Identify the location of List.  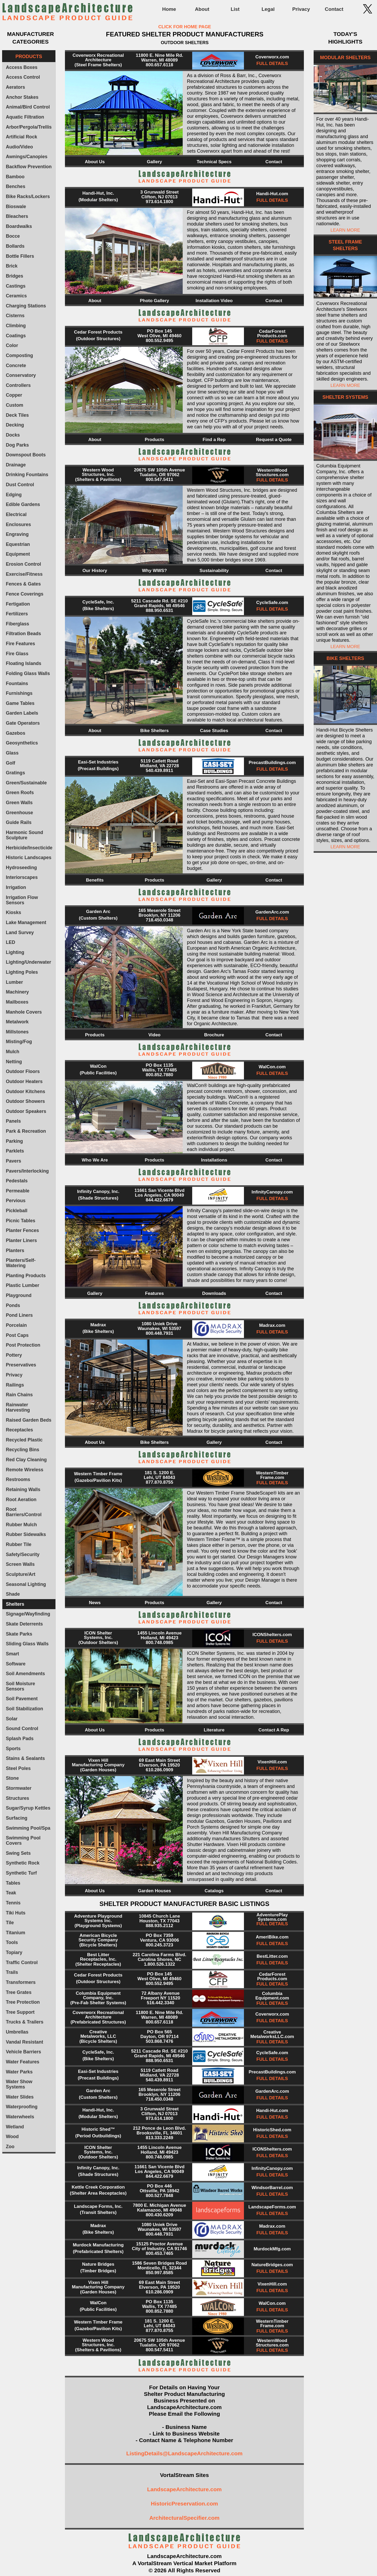
(235, 9).